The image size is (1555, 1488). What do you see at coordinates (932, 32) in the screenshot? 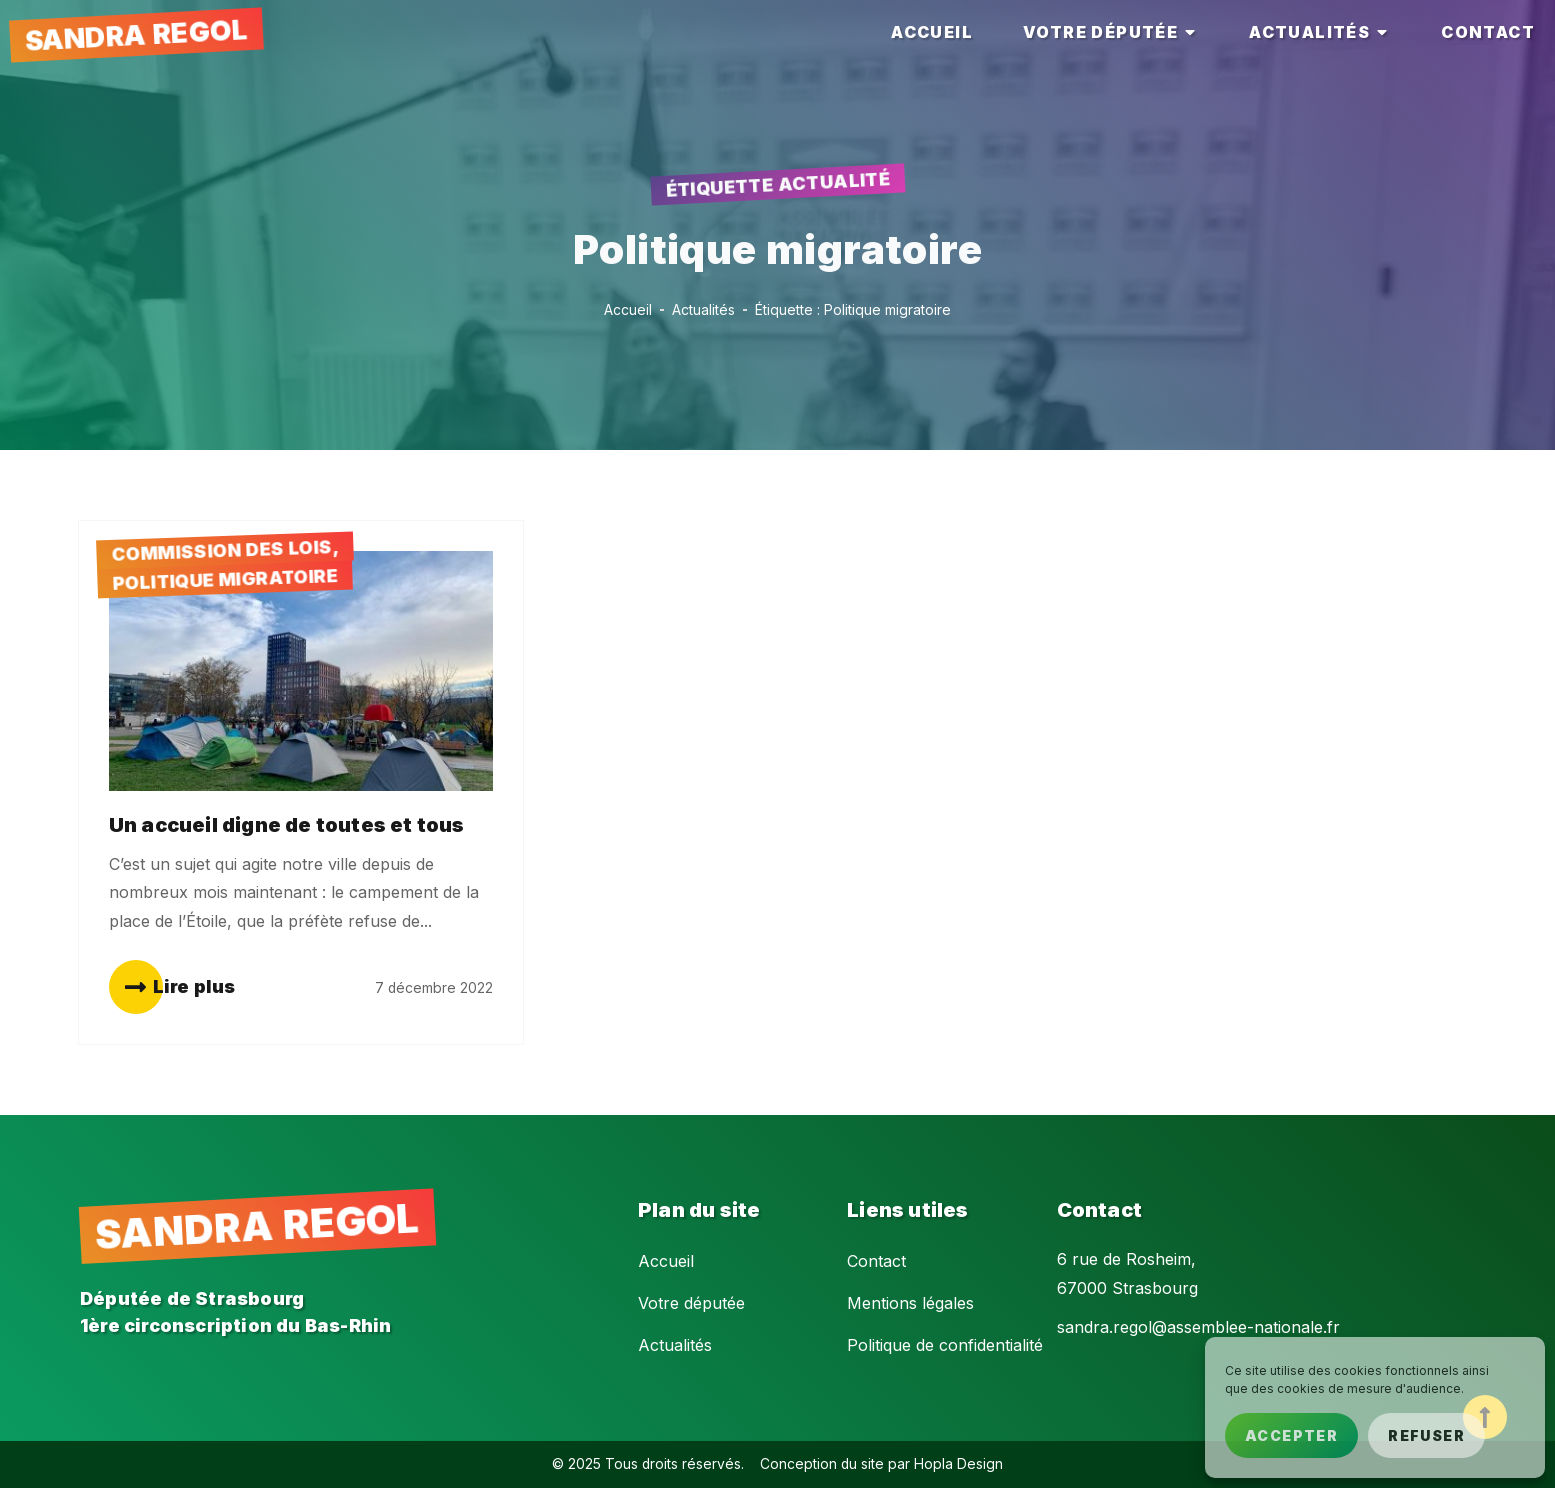
I see `[tab]` at bounding box center [932, 32].